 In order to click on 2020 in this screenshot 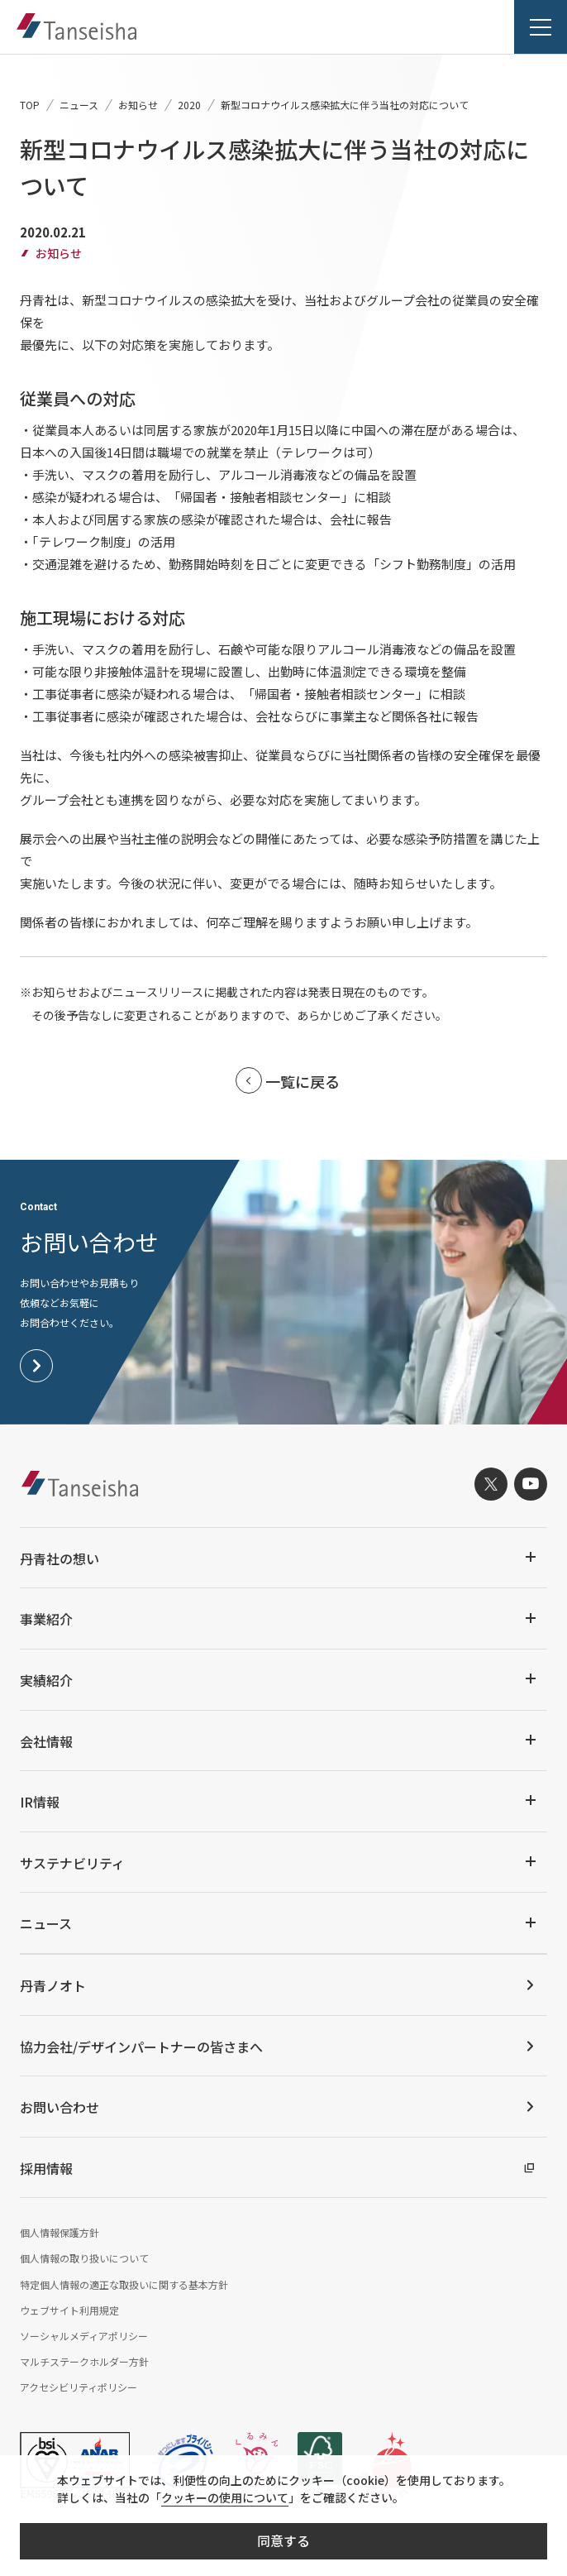, I will do `click(189, 105)`.